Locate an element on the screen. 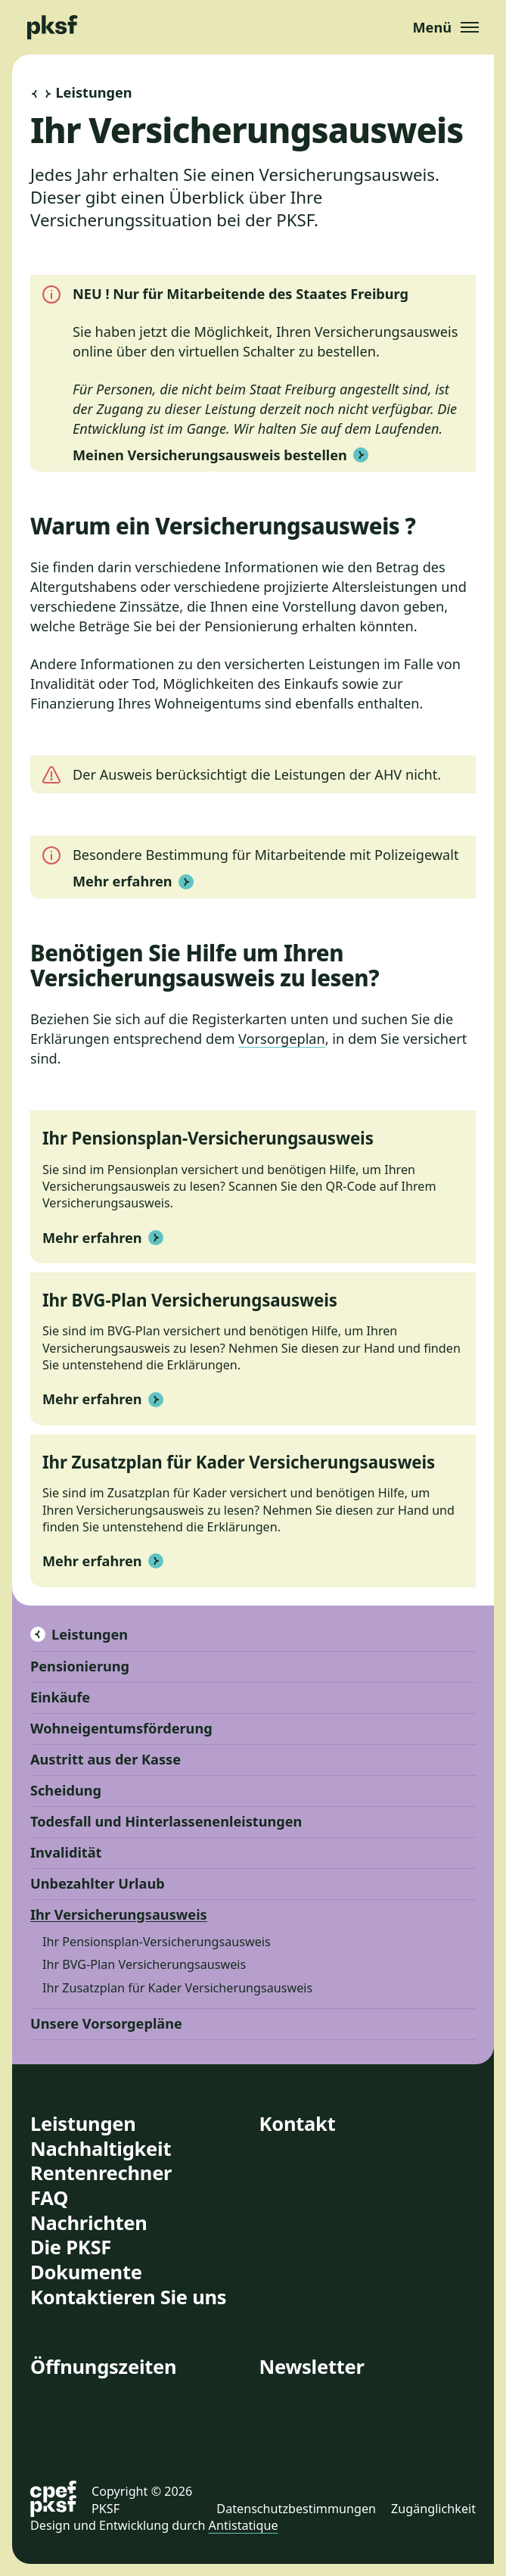 The height and width of the screenshot is (2576, 506). Zugänglichkeit is located at coordinates (433, 2508).